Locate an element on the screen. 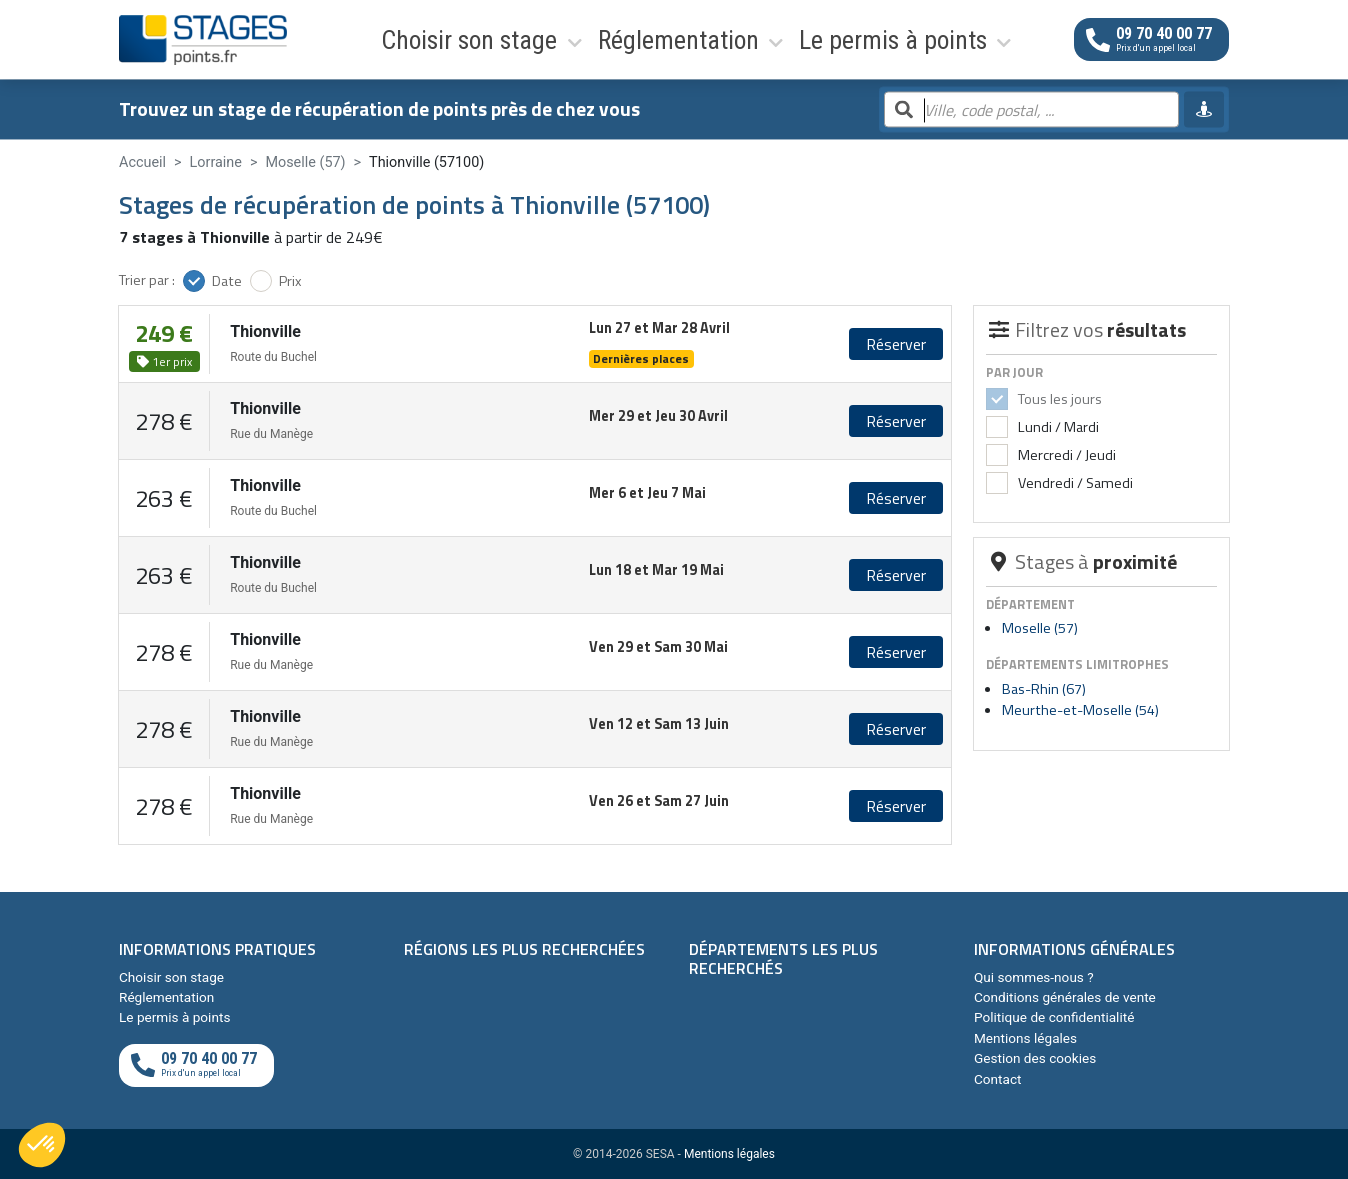 The image size is (1348, 1179). Date is located at coordinates (227, 281).